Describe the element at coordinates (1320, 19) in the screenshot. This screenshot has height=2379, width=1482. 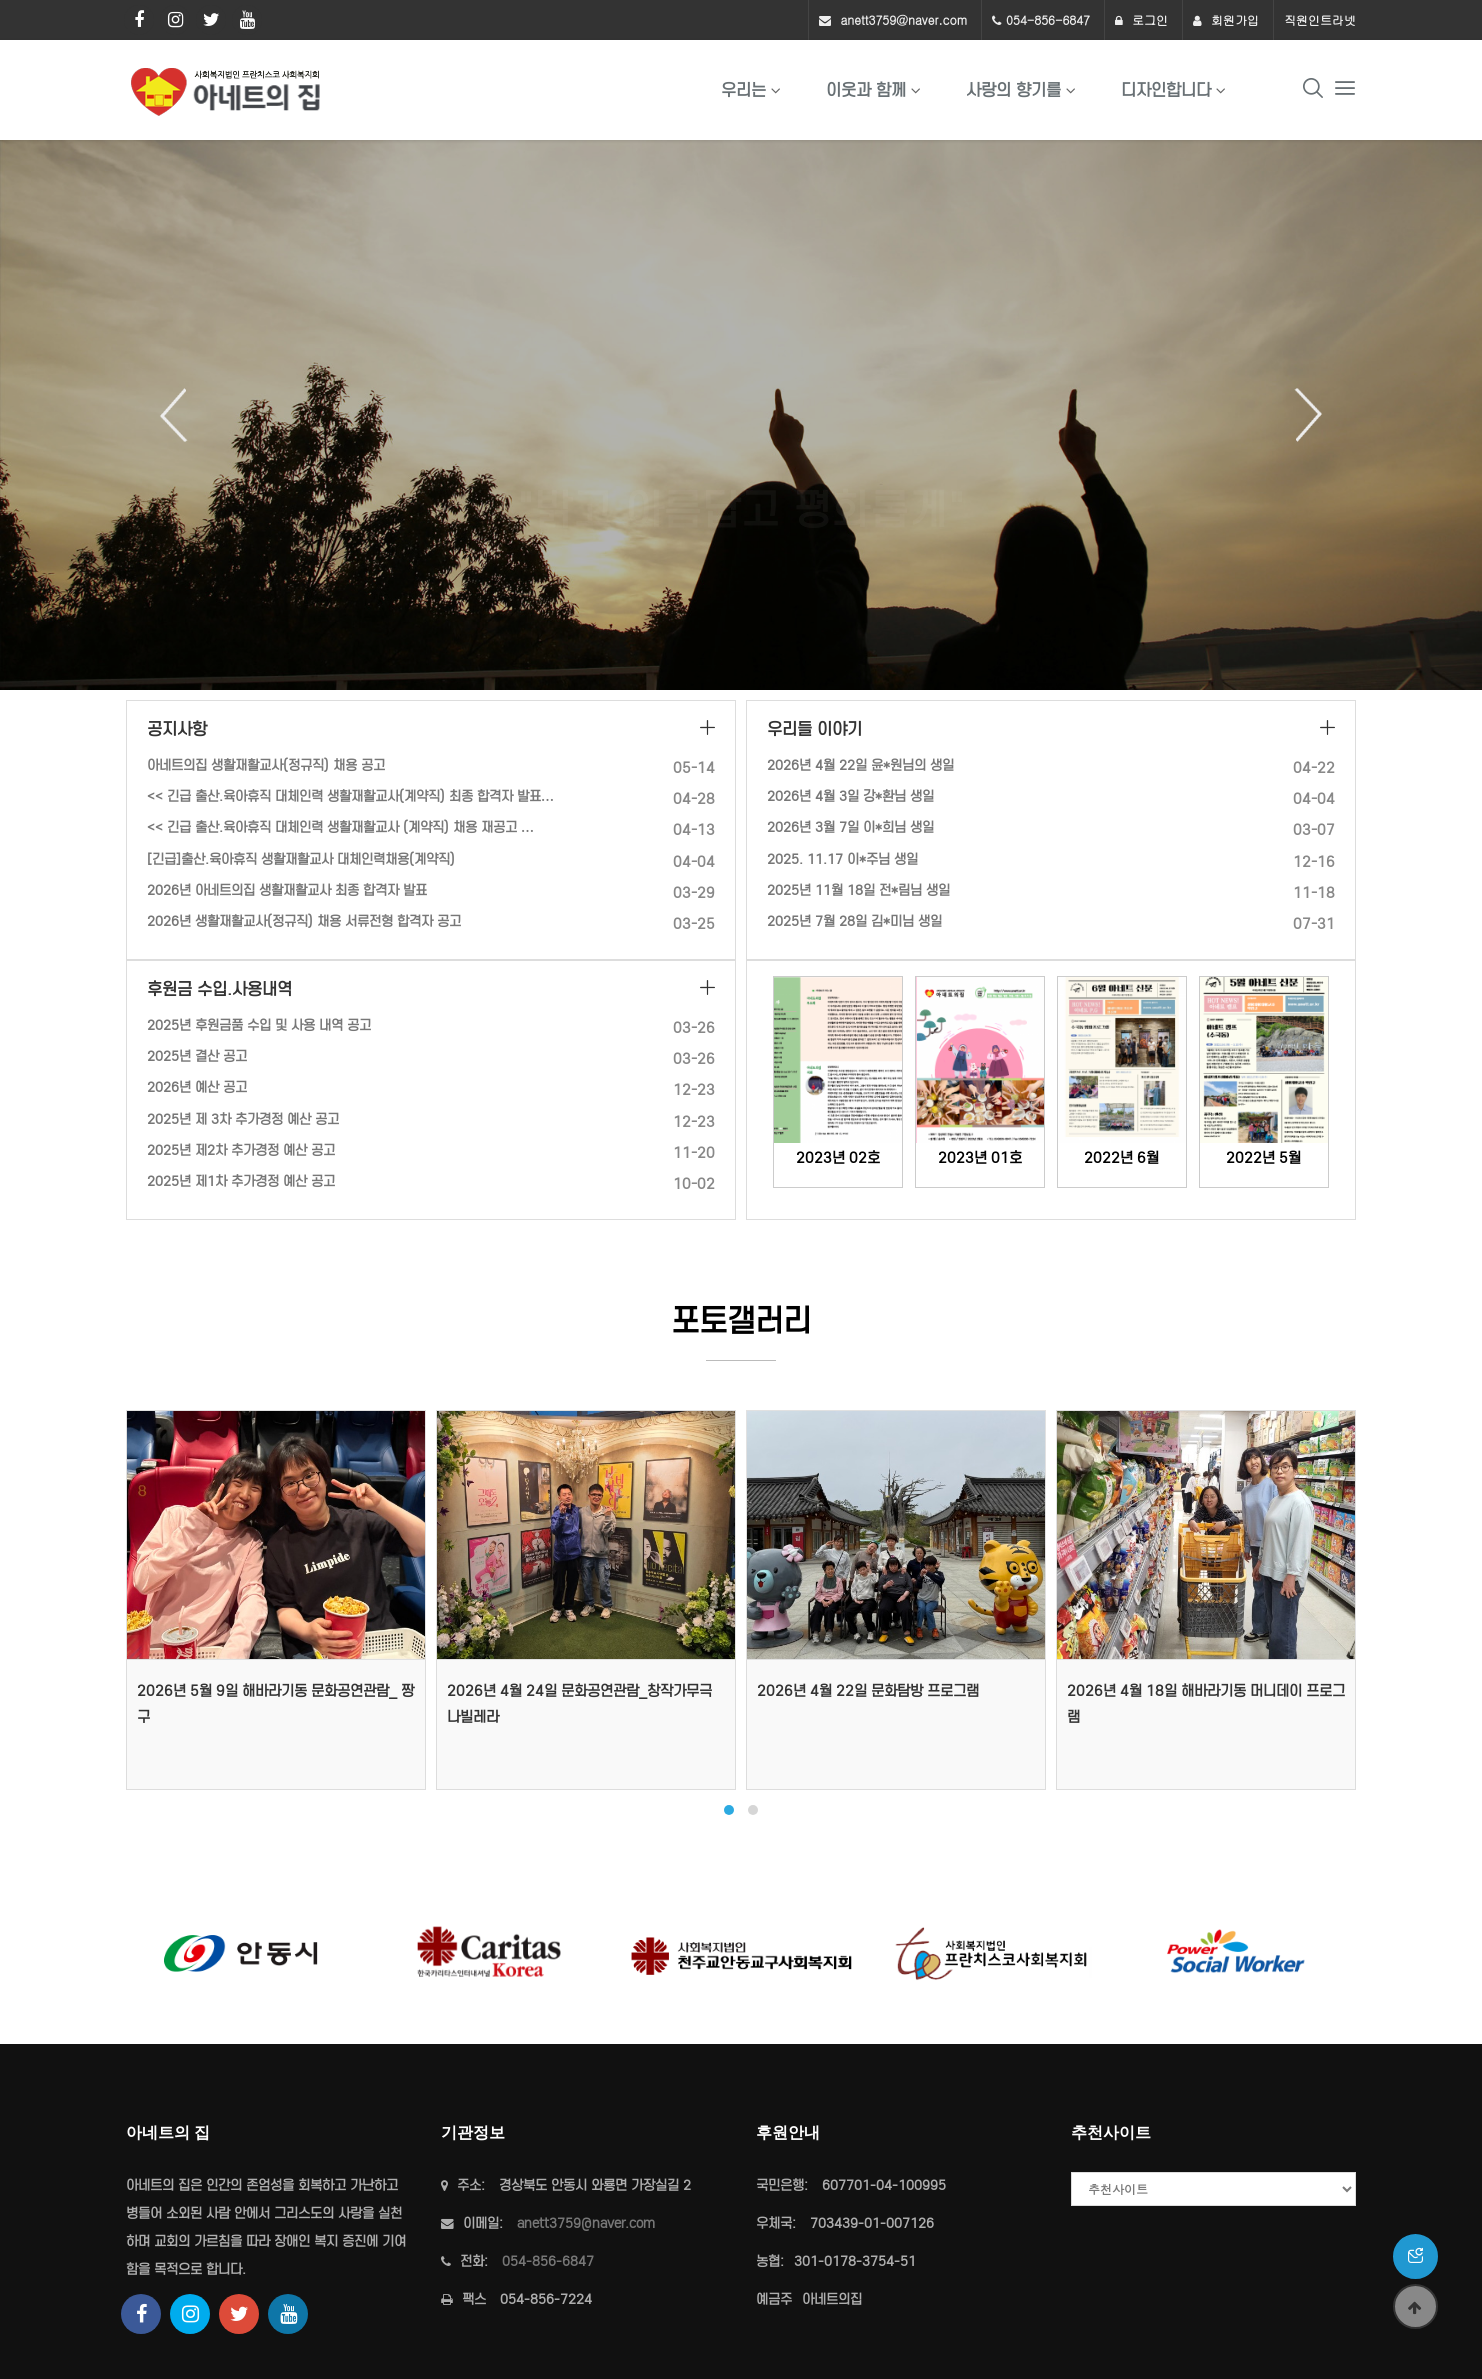
I see `직원인트라넷` at that location.